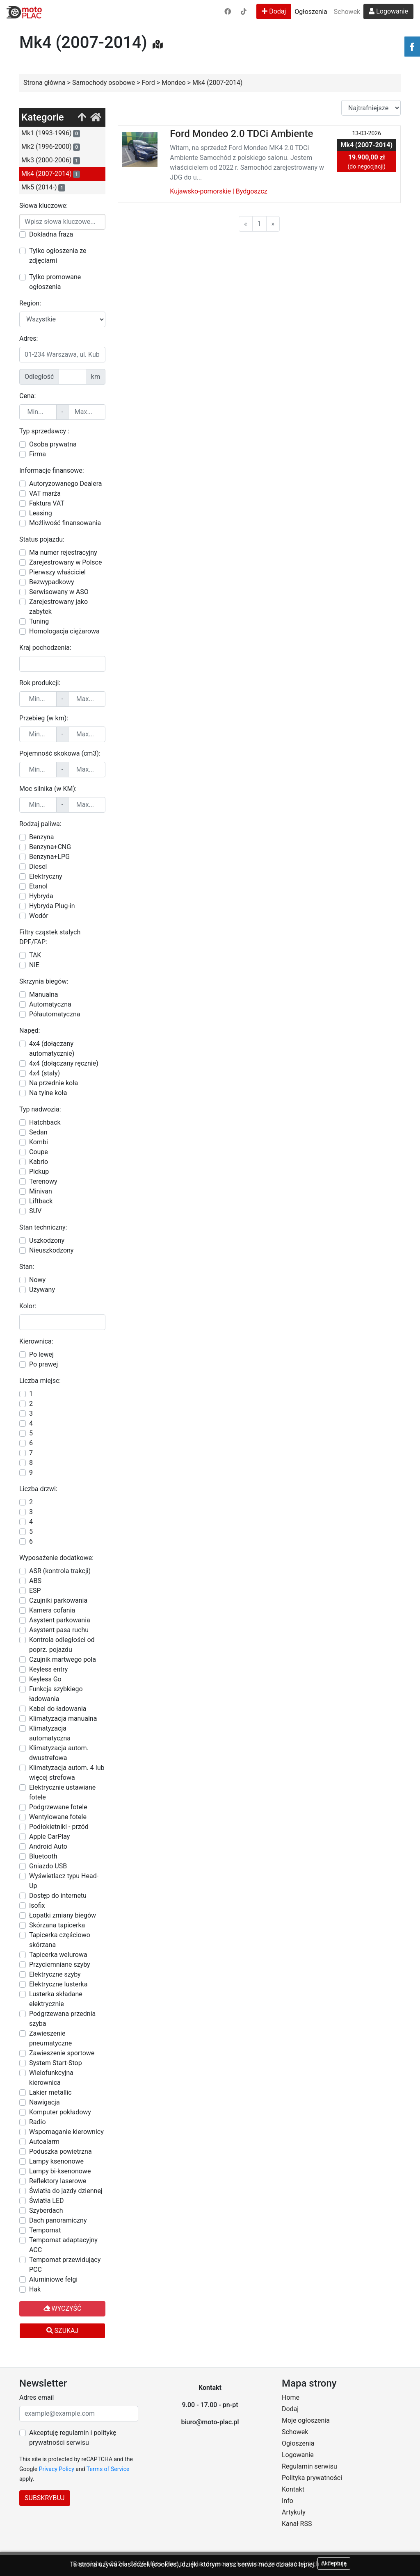 This screenshot has width=420, height=2576. What do you see at coordinates (297, 2524) in the screenshot?
I see `Kanał RSS` at bounding box center [297, 2524].